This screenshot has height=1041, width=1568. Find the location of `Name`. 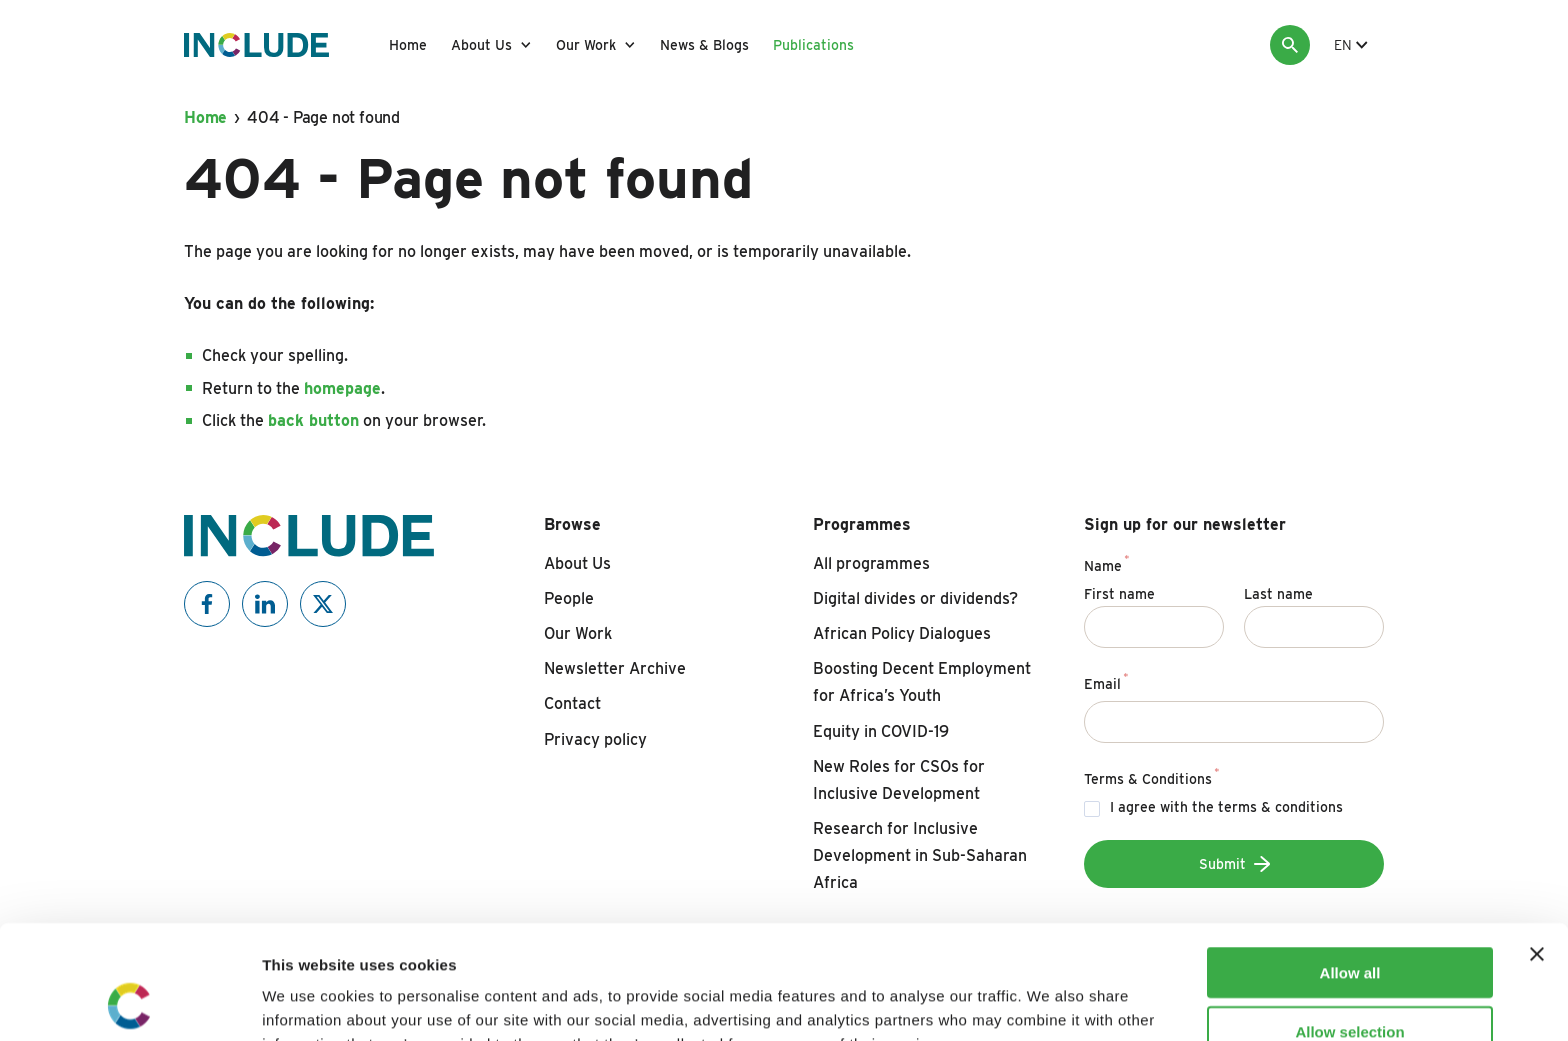

Name is located at coordinates (1107, 563).